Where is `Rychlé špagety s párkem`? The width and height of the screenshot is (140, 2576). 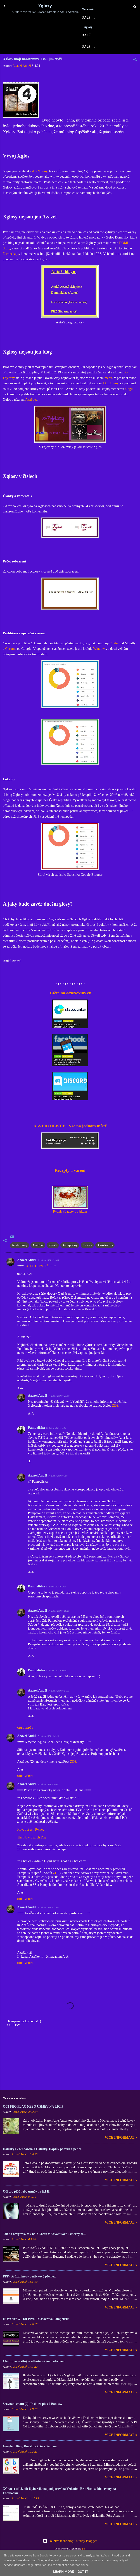 Rychlé špagety s párkem is located at coordinates (70, 1224).